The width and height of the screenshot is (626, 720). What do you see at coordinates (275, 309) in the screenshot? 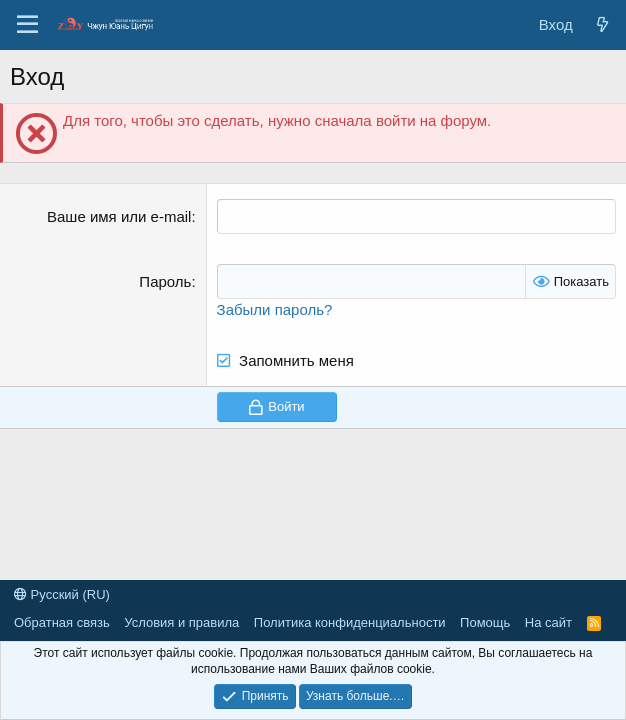
I see `Забыли пароль?` at bounding box center [275, 309].